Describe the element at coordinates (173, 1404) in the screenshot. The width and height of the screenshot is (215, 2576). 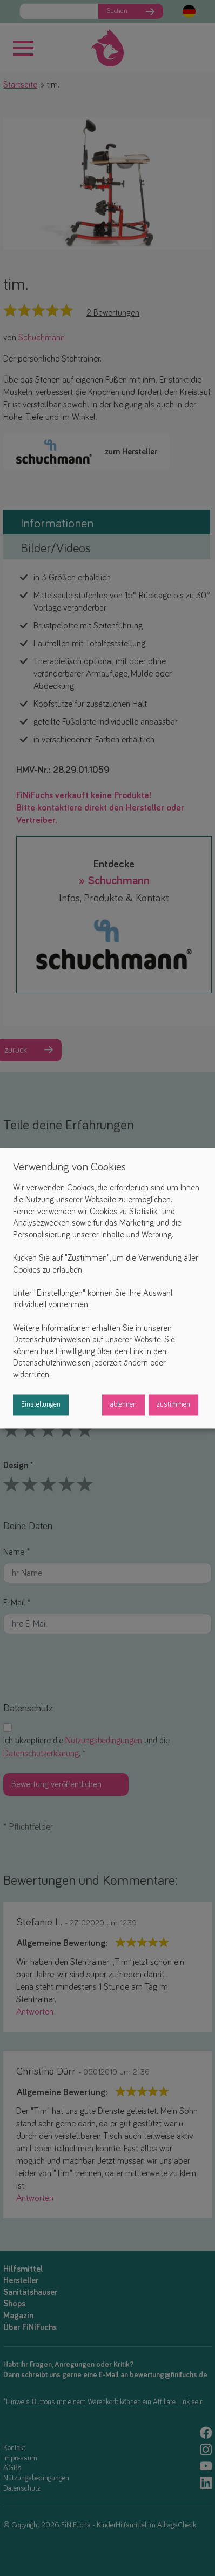
I see `zustimmen` at that location.